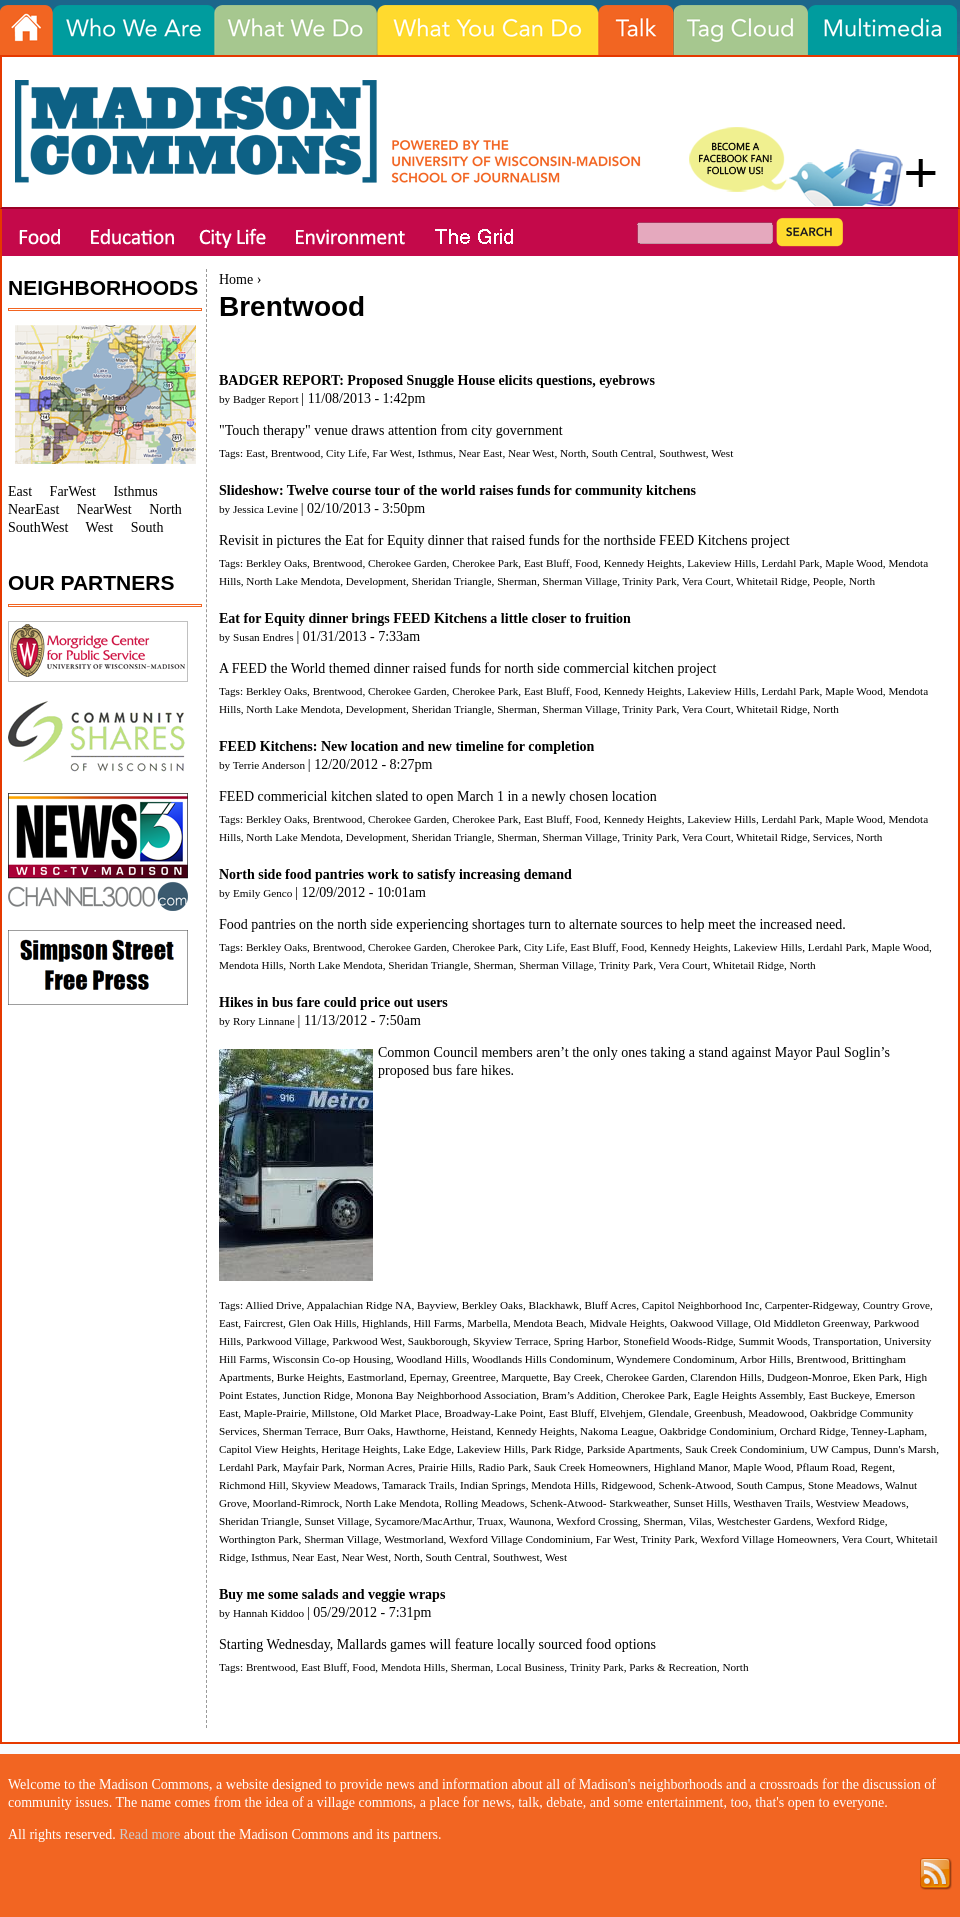  I want to click on Greentree, so click(474, 1377).